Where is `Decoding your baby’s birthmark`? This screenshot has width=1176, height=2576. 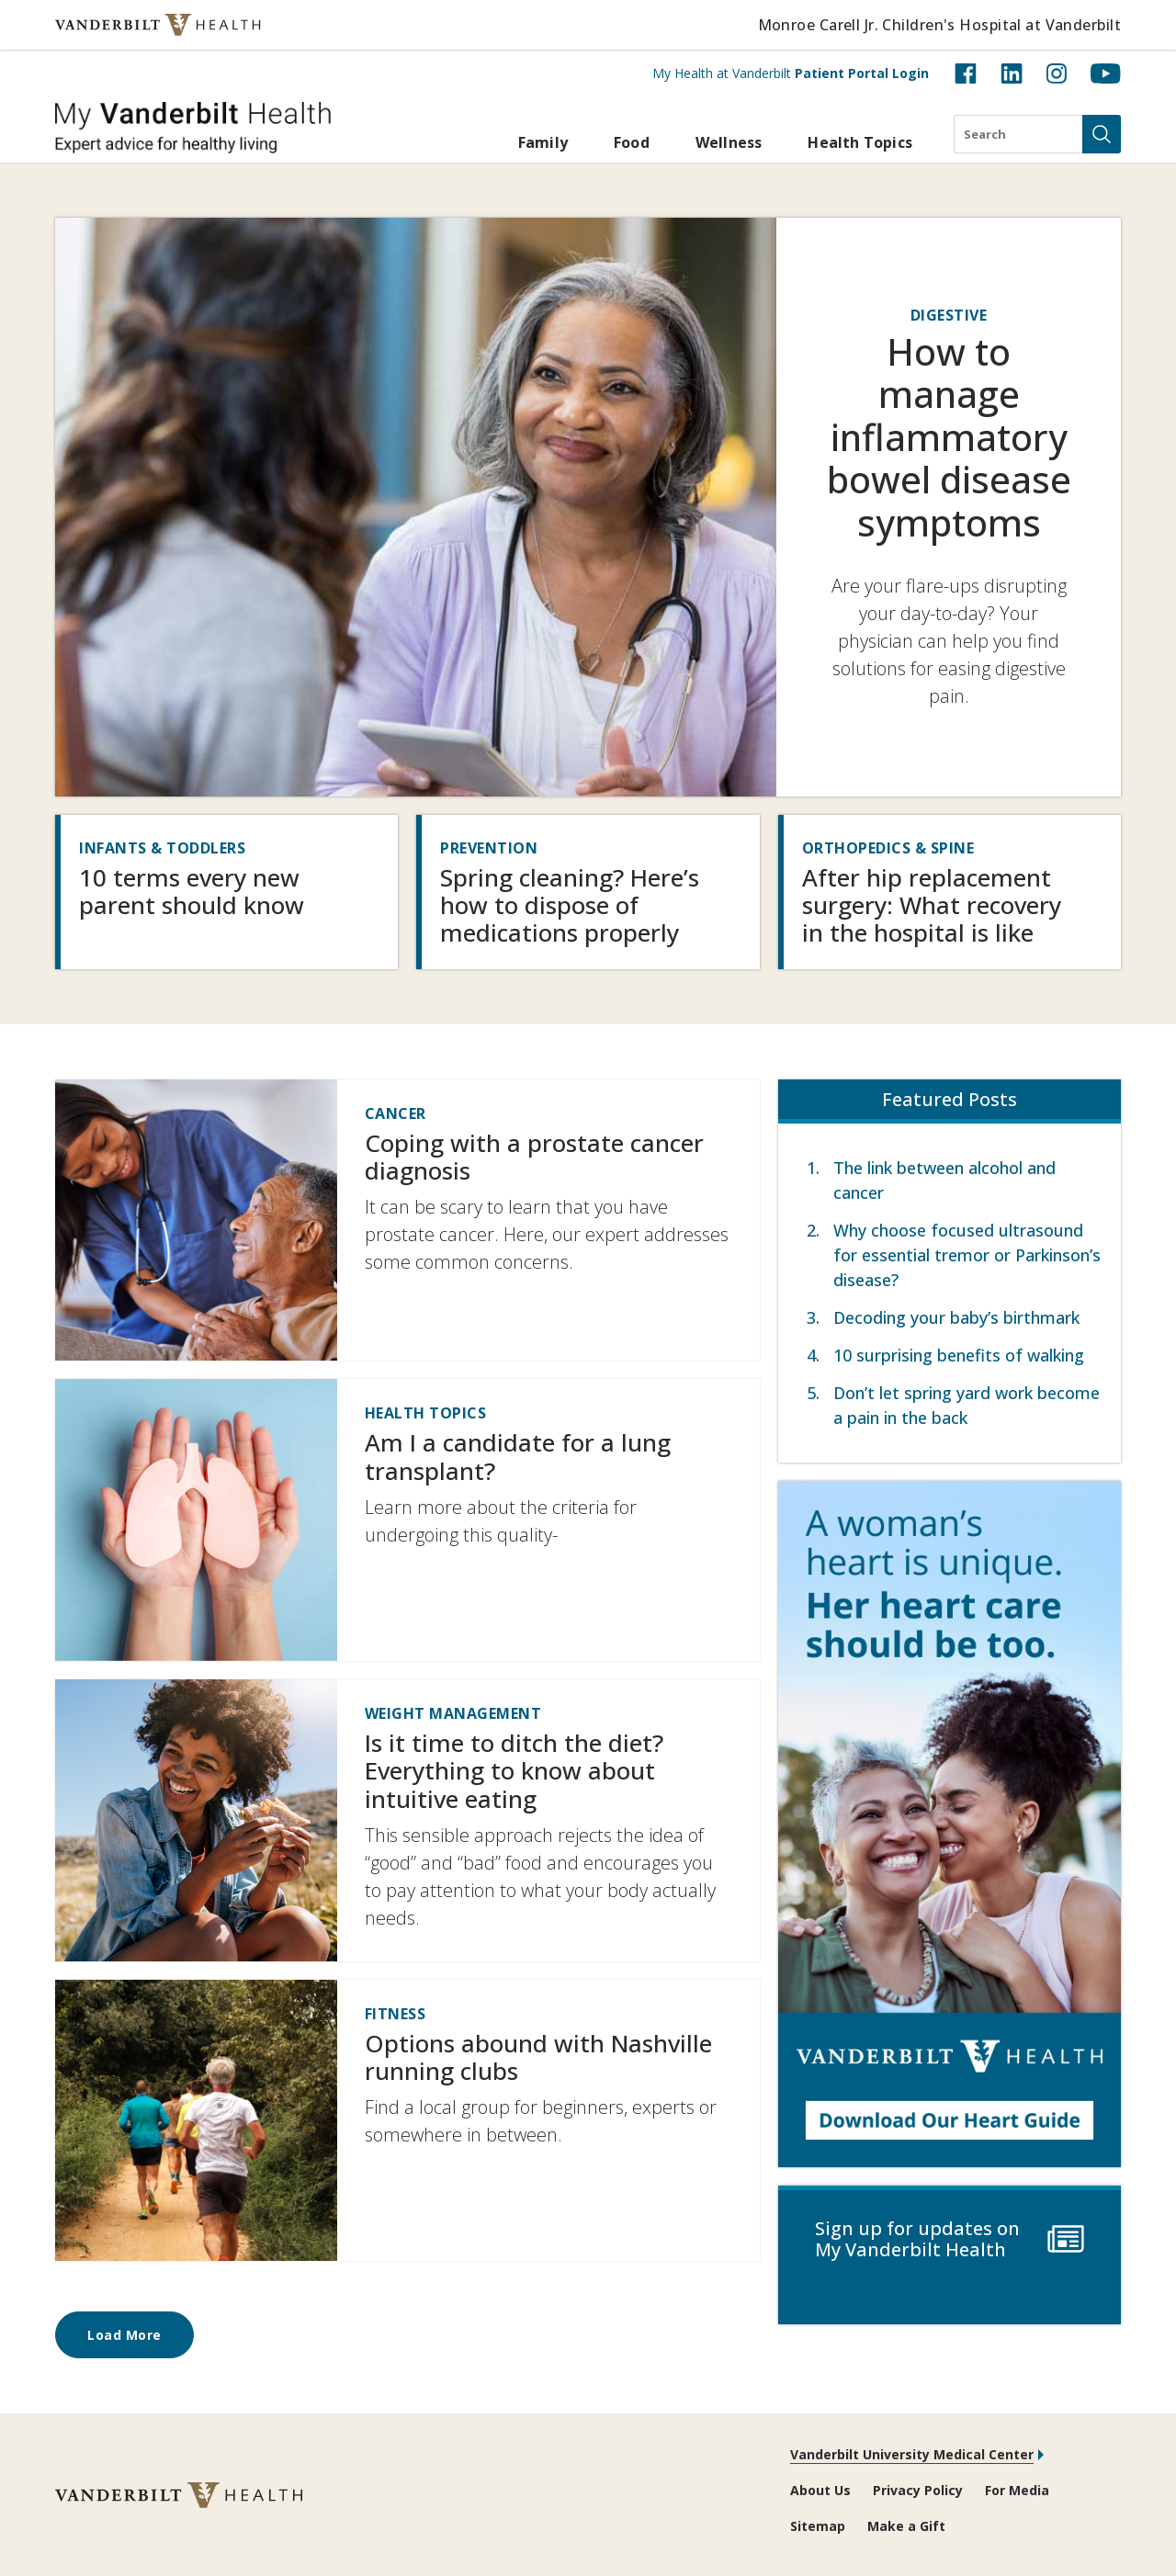
Decoding your baby’s birthmark is located at coordinates (956, 1317).